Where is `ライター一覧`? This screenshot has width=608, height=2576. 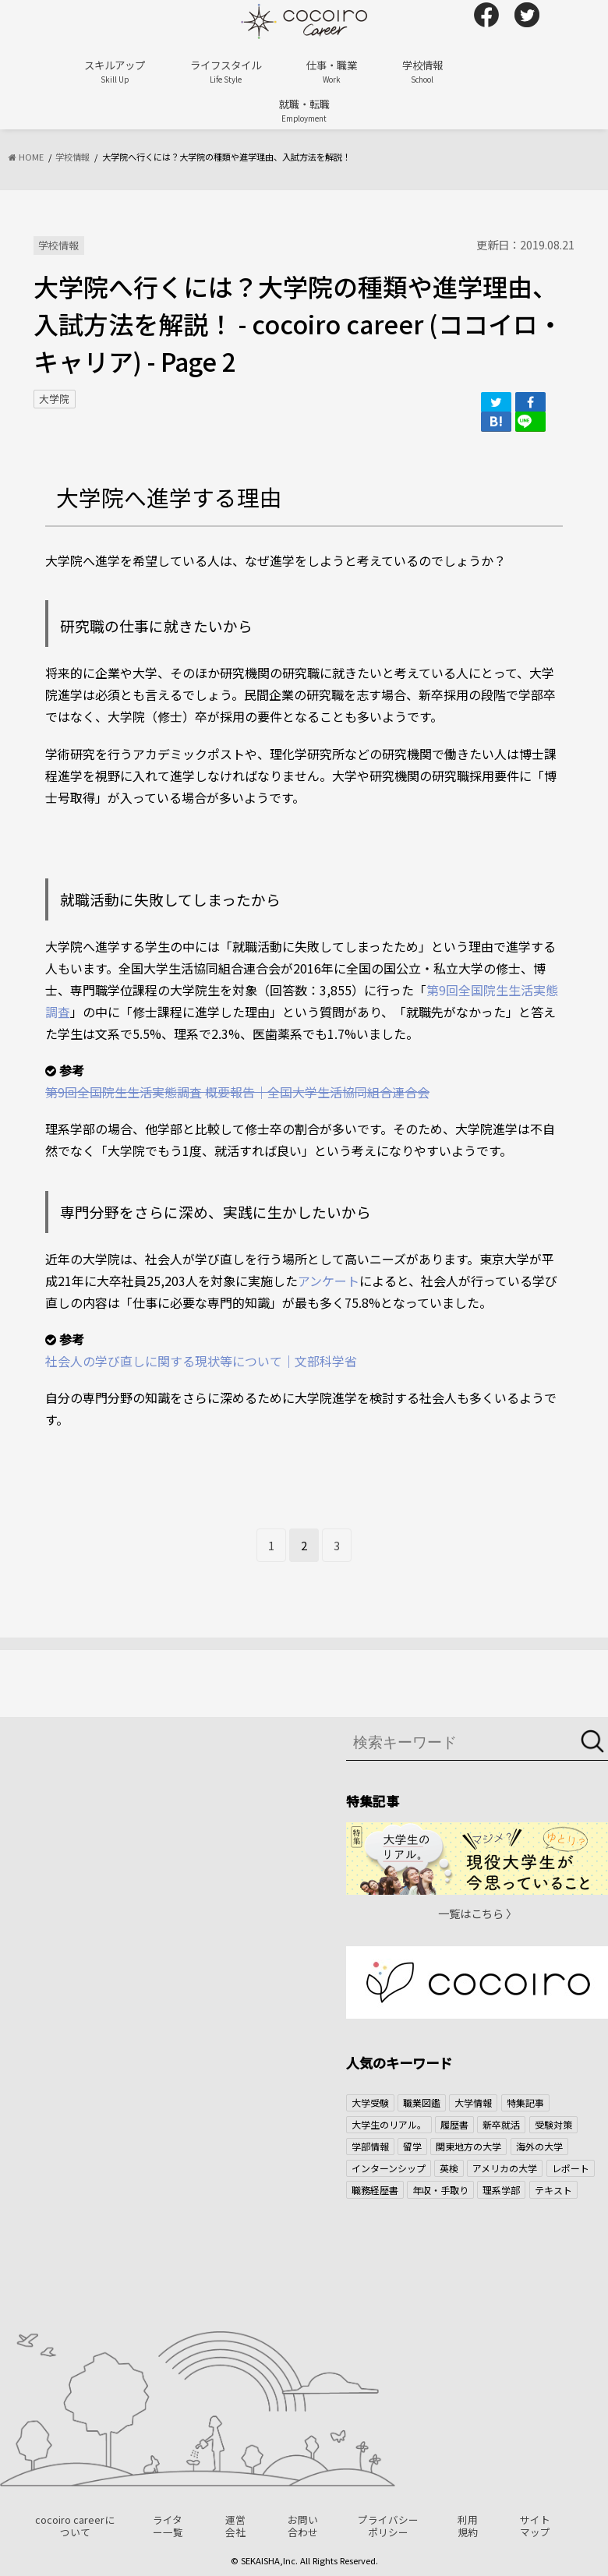 ライター一覧 is located at coordinates (168, 2525).